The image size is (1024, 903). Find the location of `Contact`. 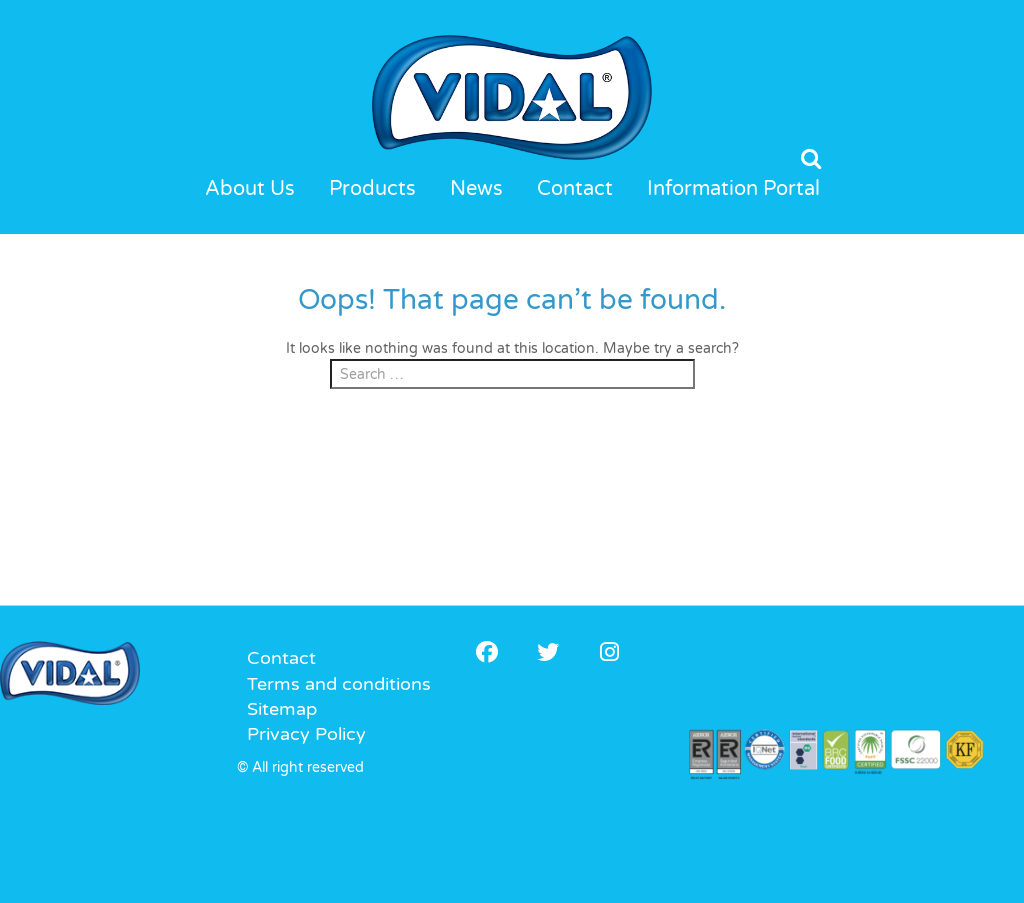

Contact is located at coordinates (575, 189).